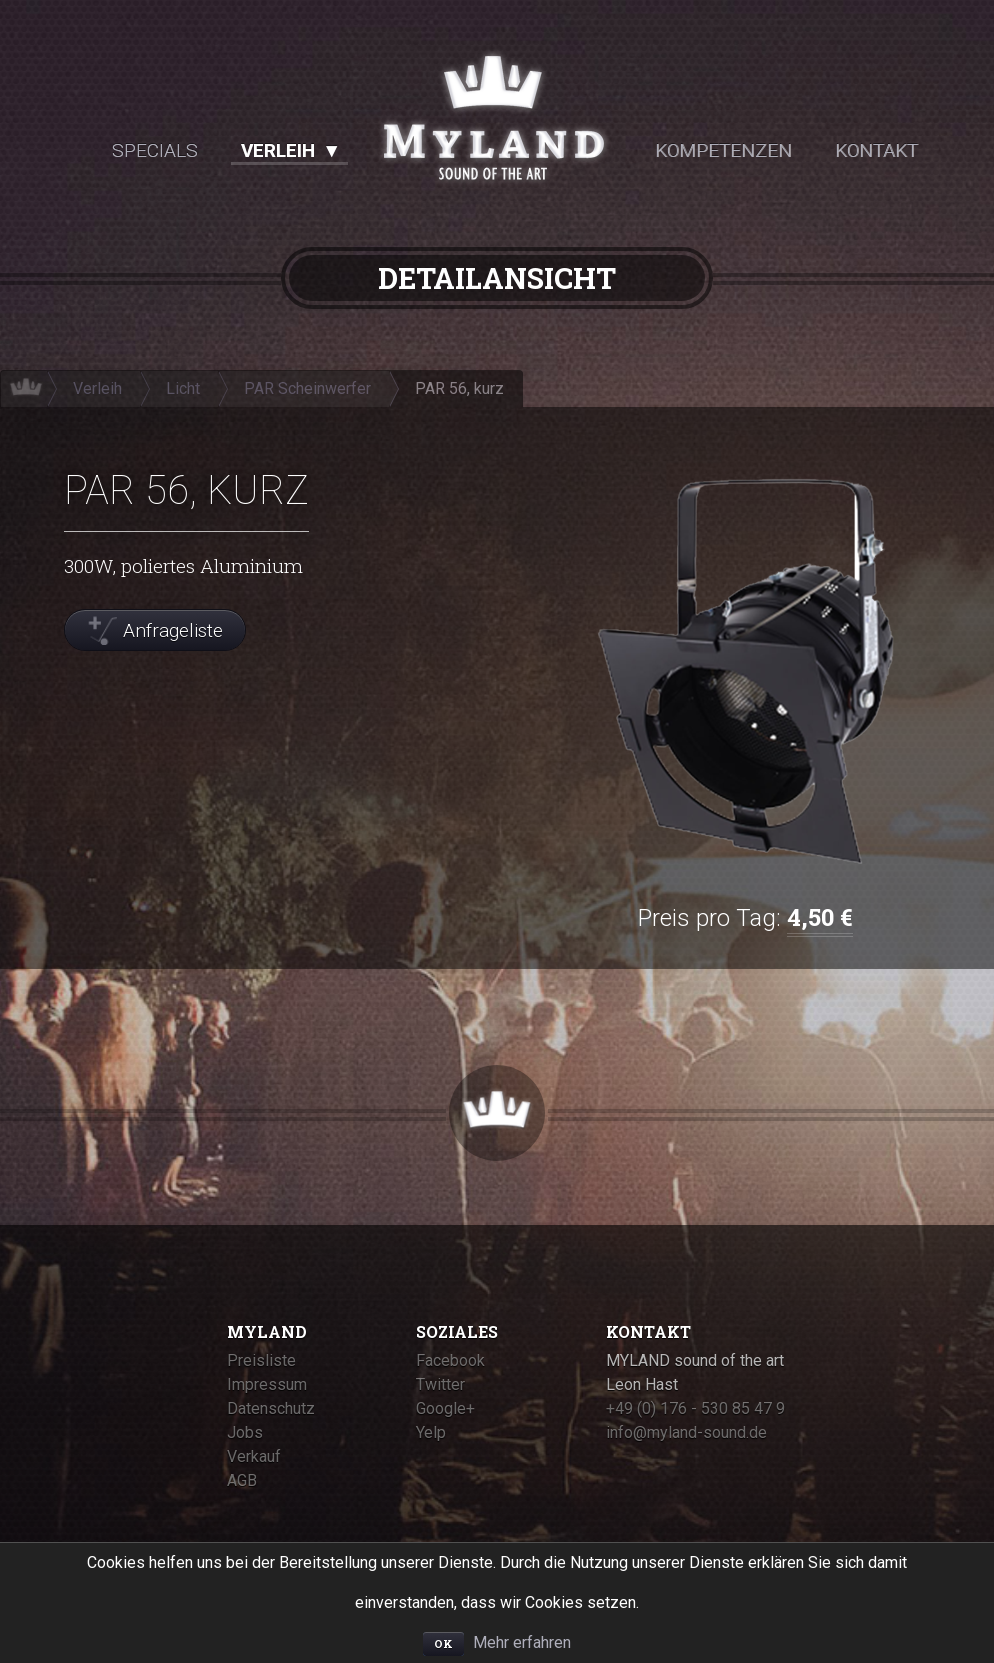 The image size is (994, 1663). Describe the element at coordinates (450, 1360) in the screenshot. I see `Facebook` at that location.